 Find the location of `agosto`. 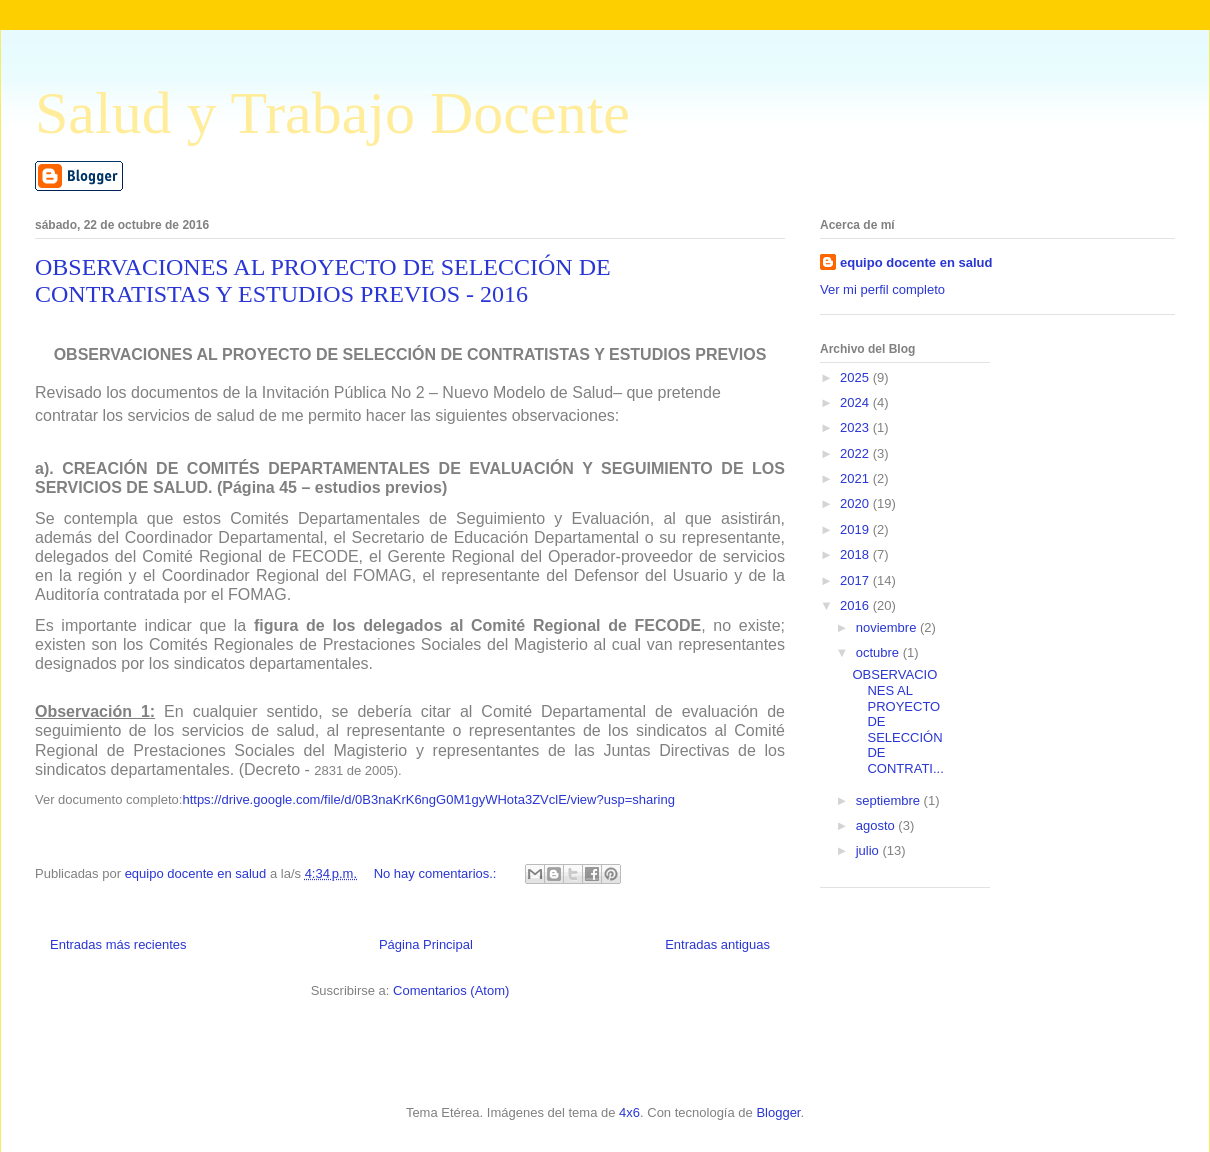

agosto is located at coordinates (877, 825).